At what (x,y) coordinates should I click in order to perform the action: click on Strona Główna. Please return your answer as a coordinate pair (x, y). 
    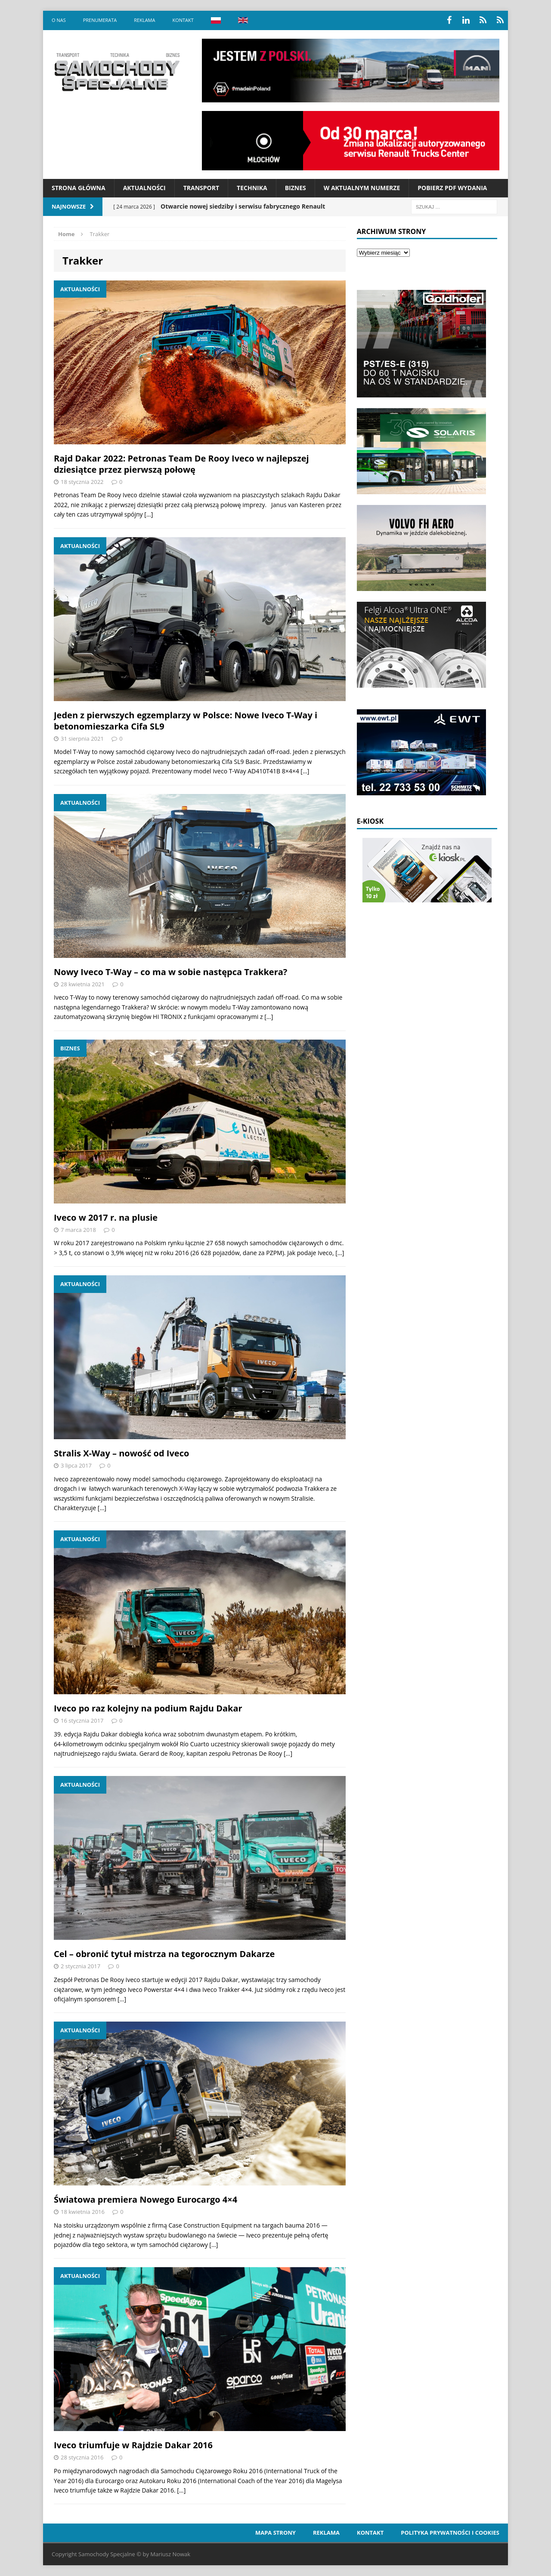
    Looking at the image, I should click on (78, 188).